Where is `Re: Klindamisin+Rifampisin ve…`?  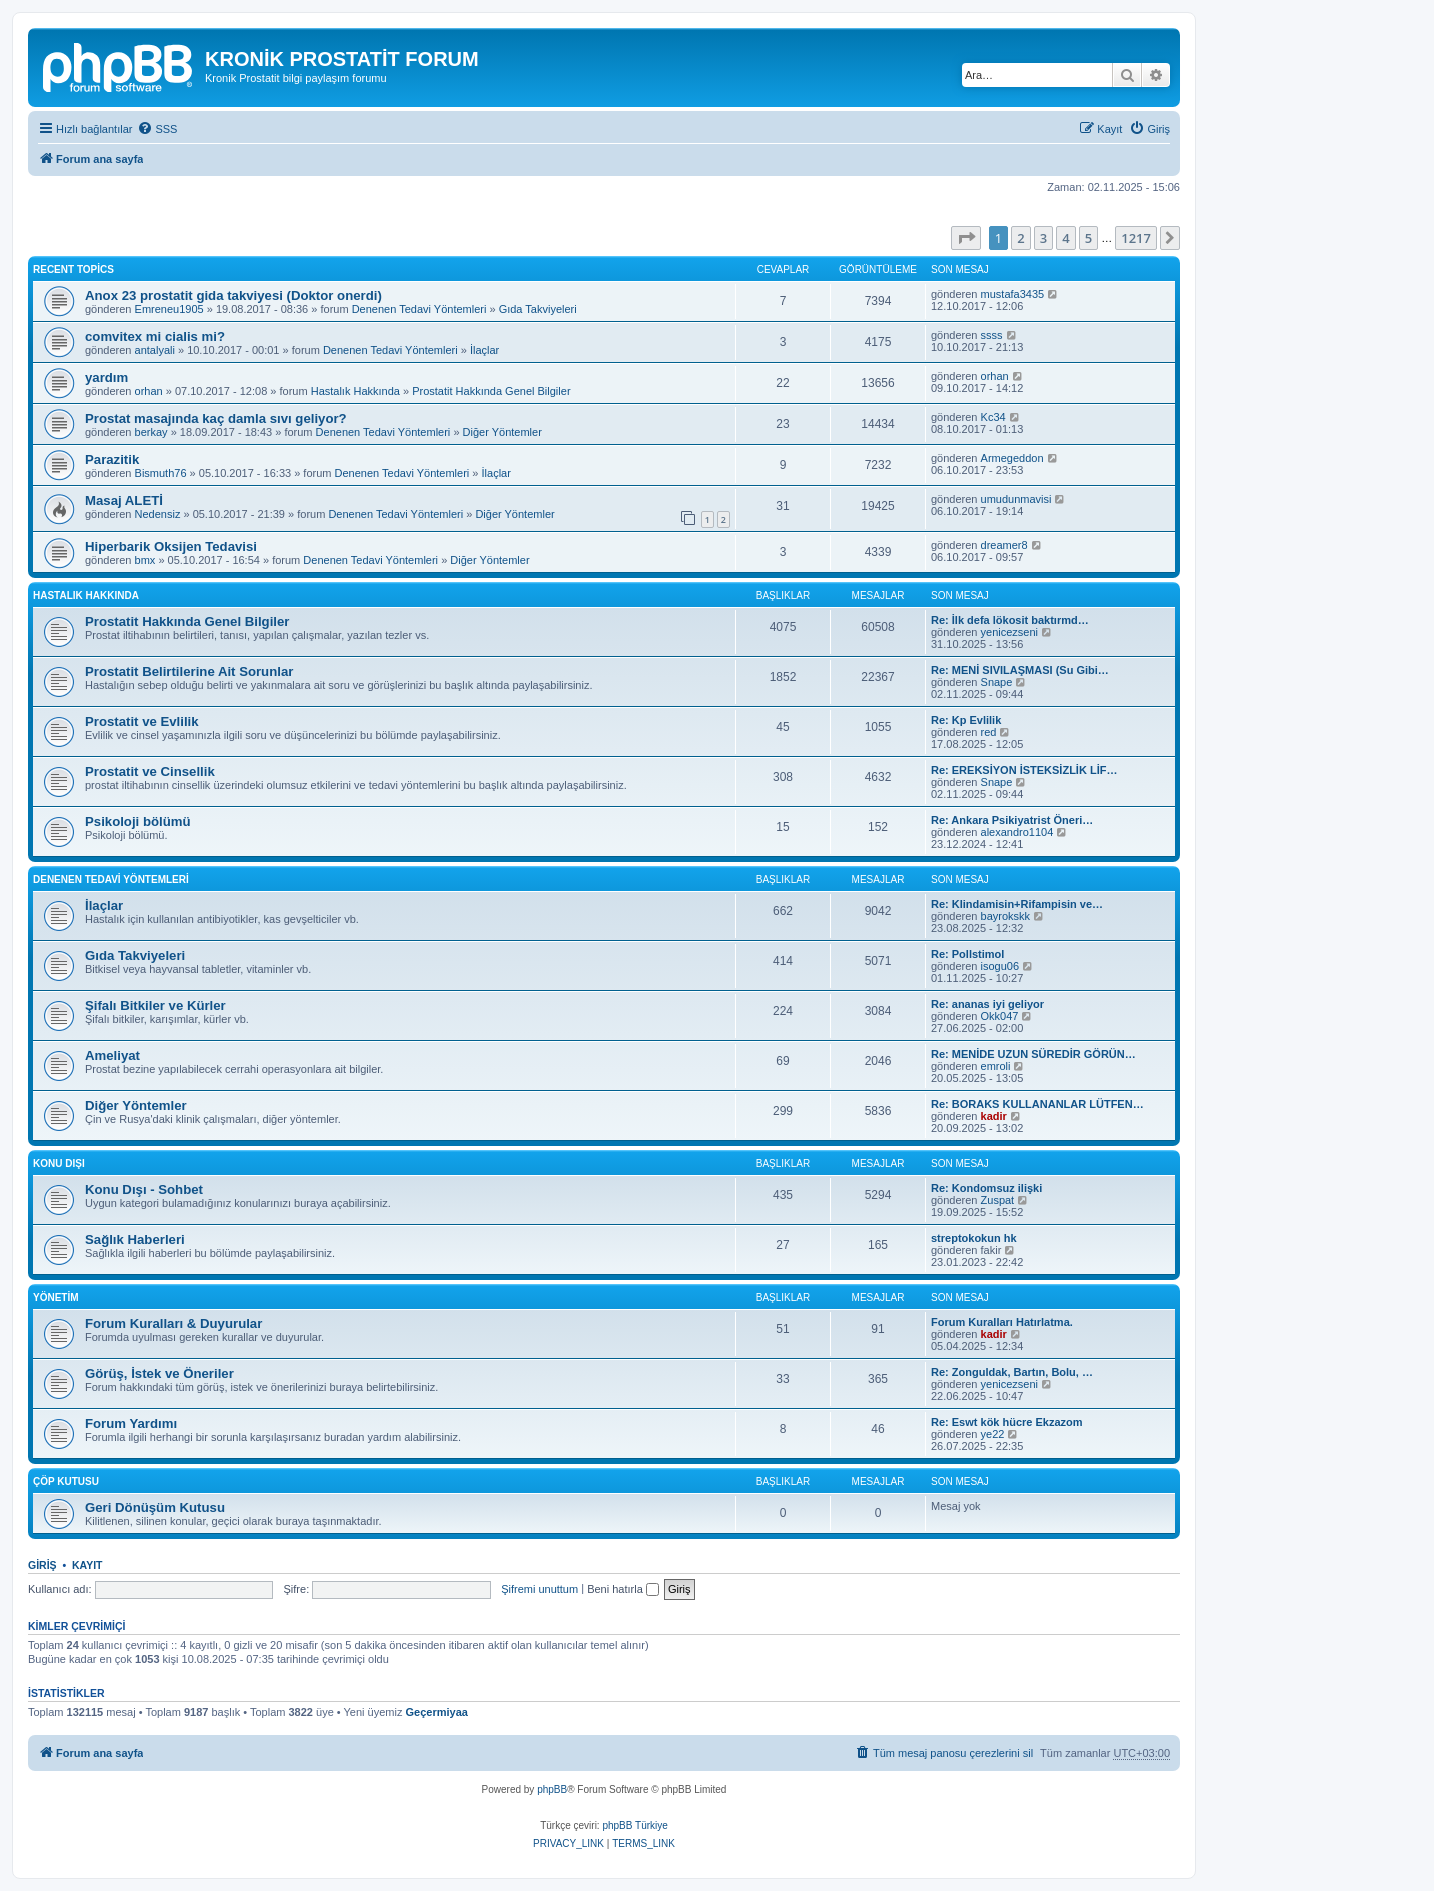
Re: Klindamisin+Rifampisin ve… is located at coordinates (1017, 904).